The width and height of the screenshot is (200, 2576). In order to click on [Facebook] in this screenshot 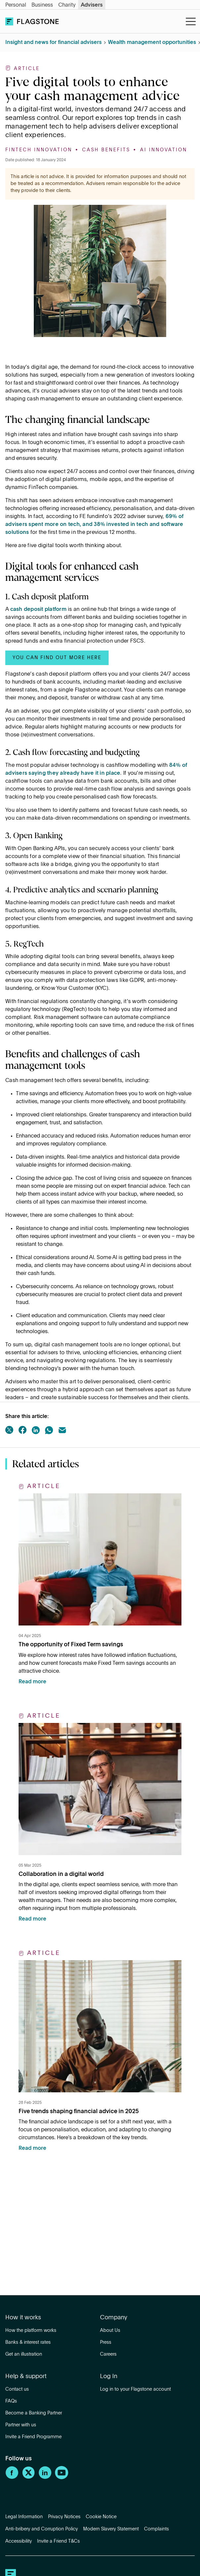, I will do `click(12, 2478)`.